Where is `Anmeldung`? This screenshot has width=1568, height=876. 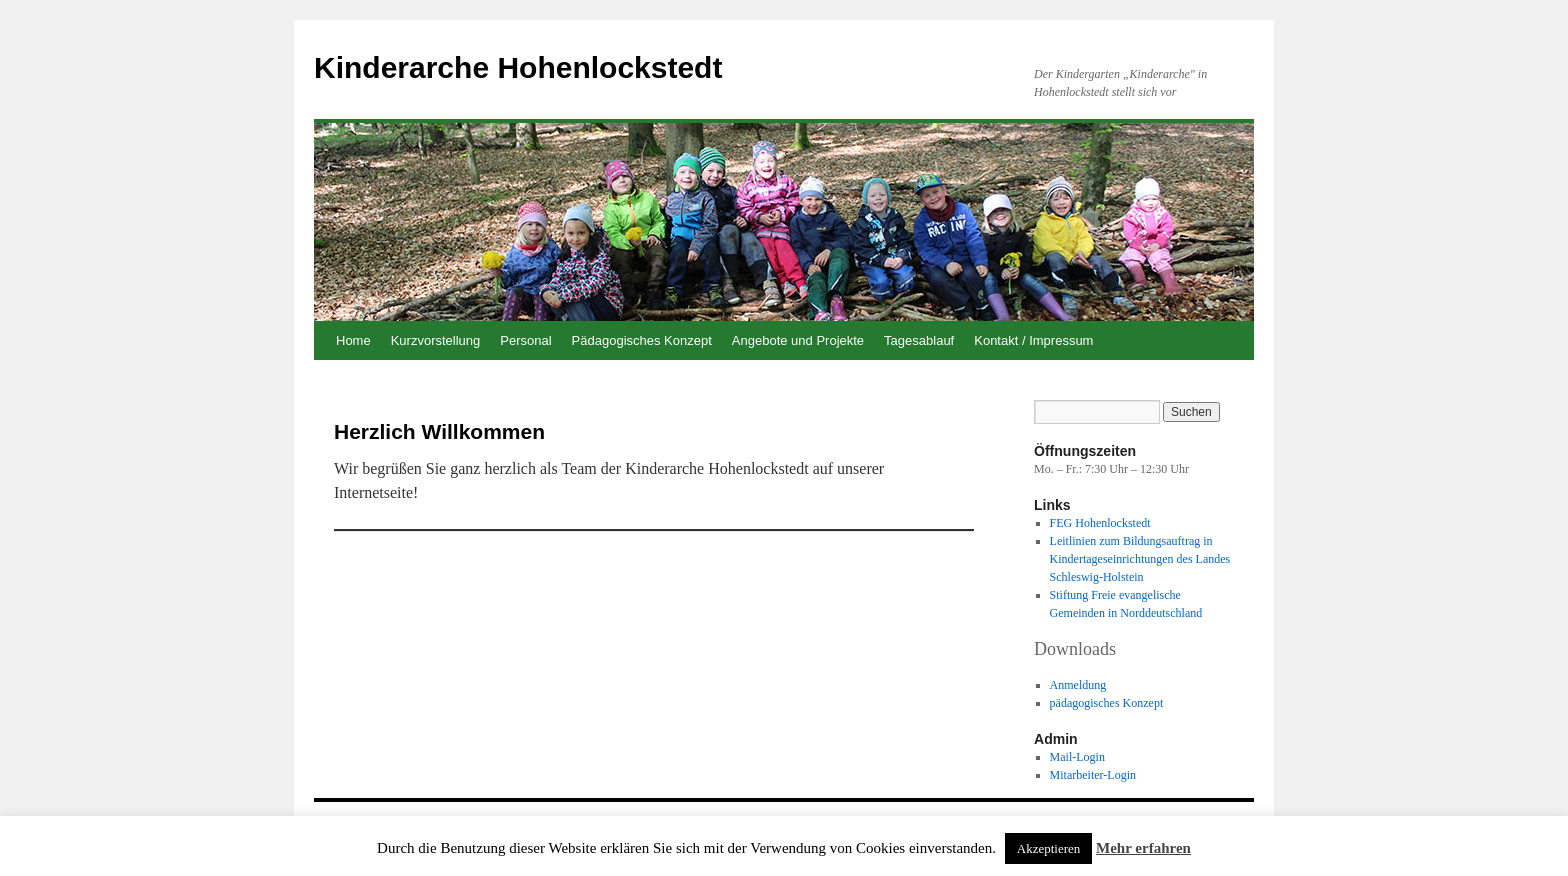 Anmeldung is located at coordinates (1078, 685).